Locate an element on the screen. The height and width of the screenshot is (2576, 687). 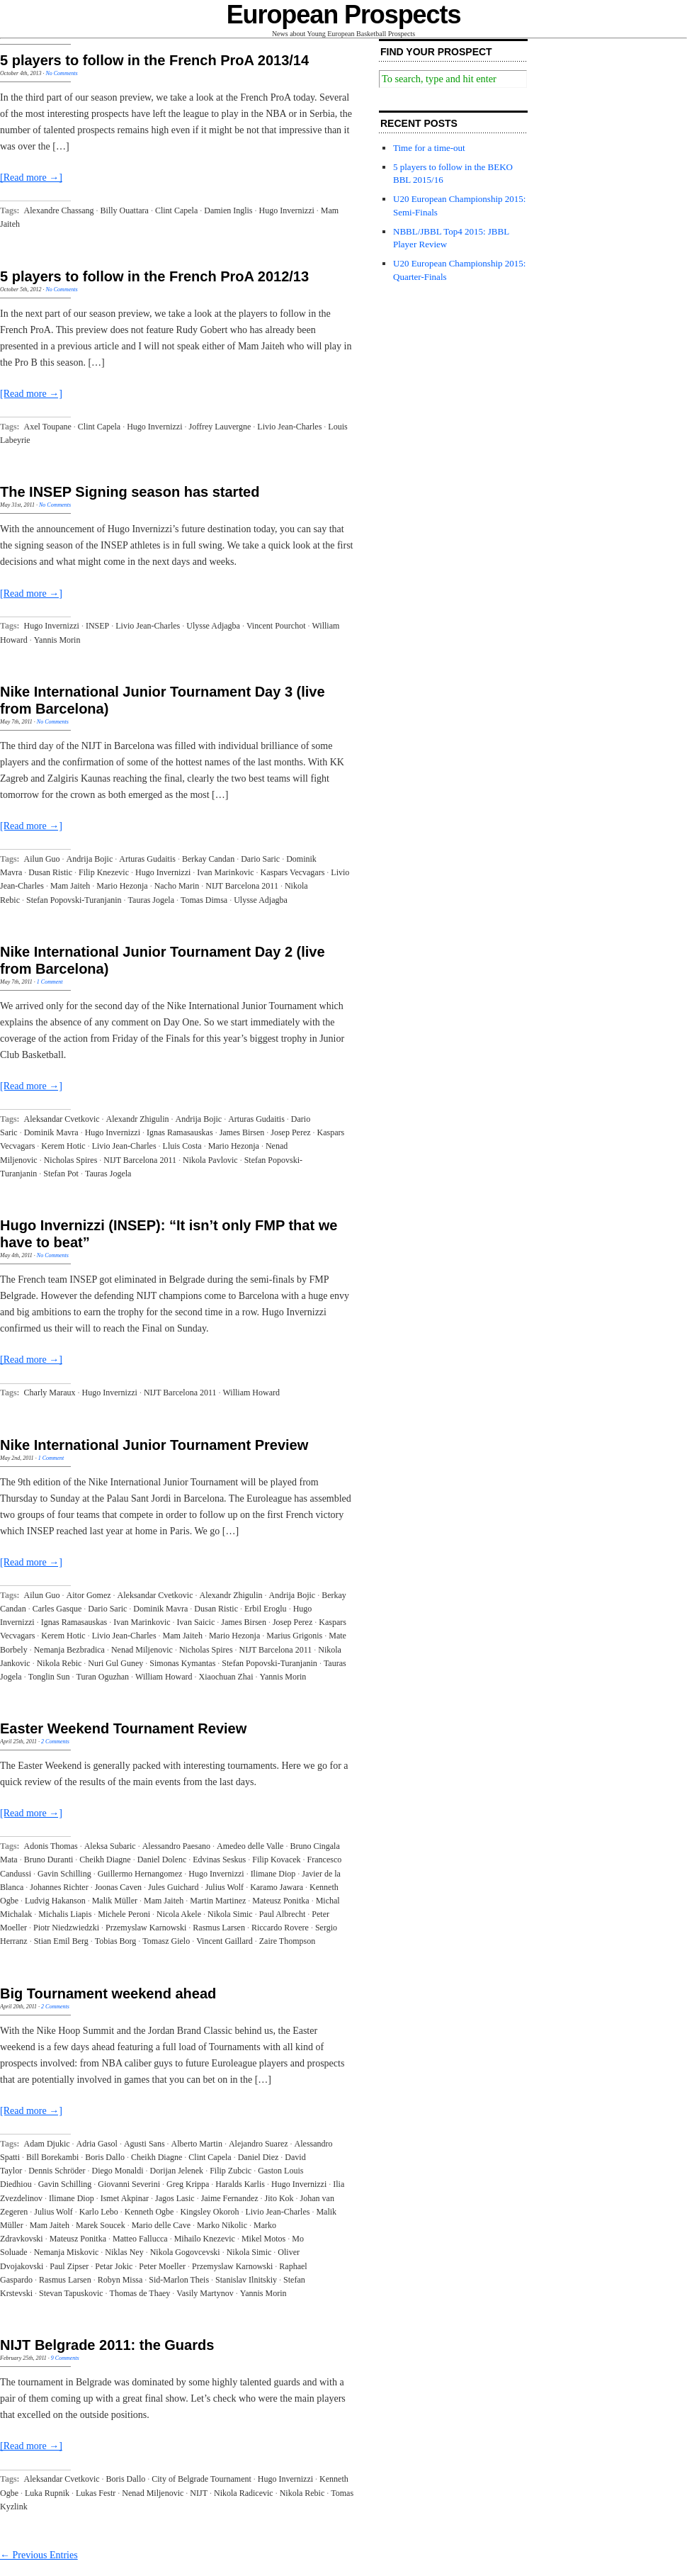
Ilimane Diop is located at coordinates (273, 1874).